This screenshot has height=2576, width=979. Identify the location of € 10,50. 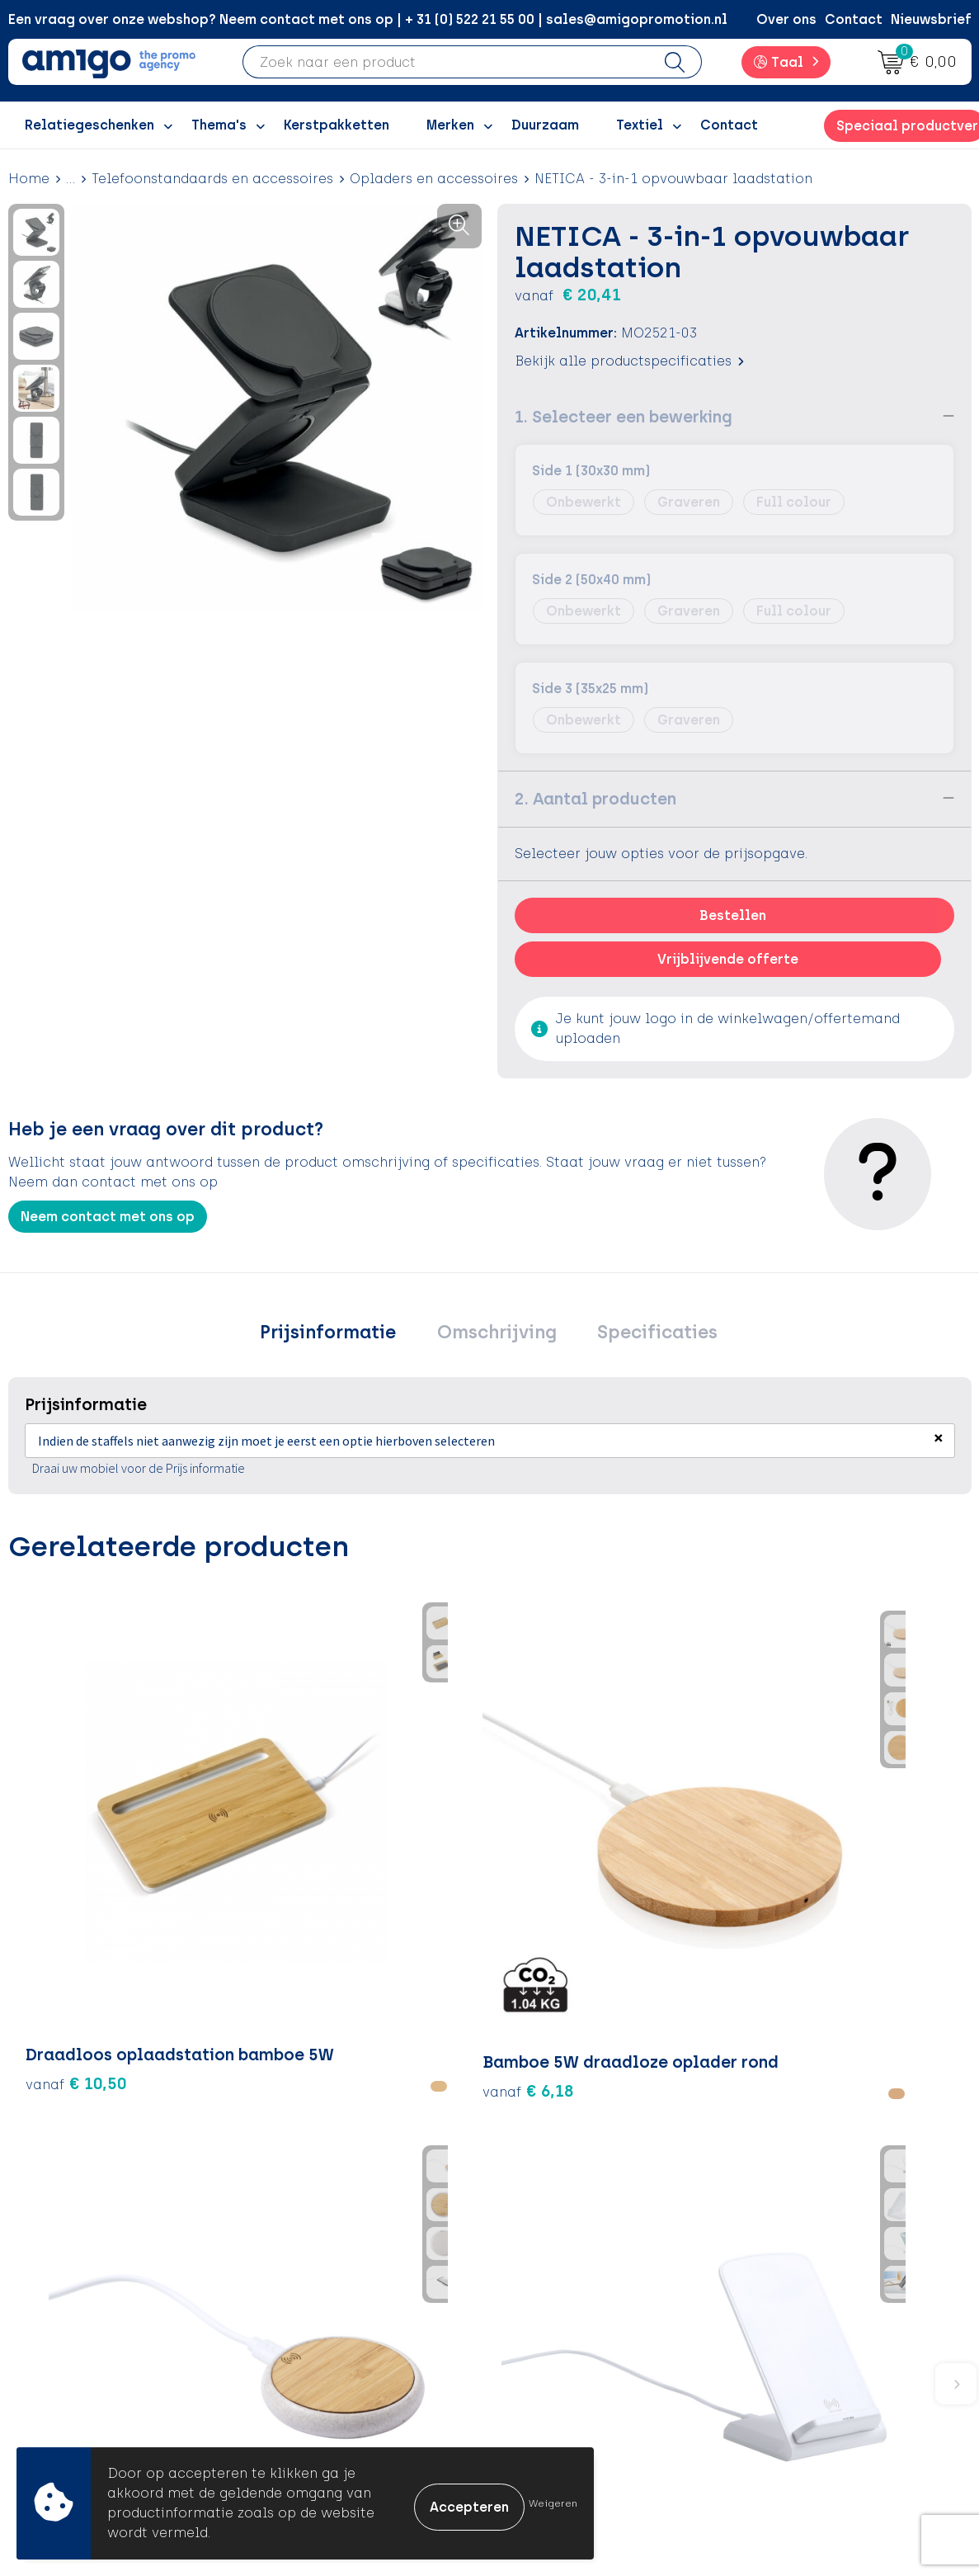
(76, 1843).